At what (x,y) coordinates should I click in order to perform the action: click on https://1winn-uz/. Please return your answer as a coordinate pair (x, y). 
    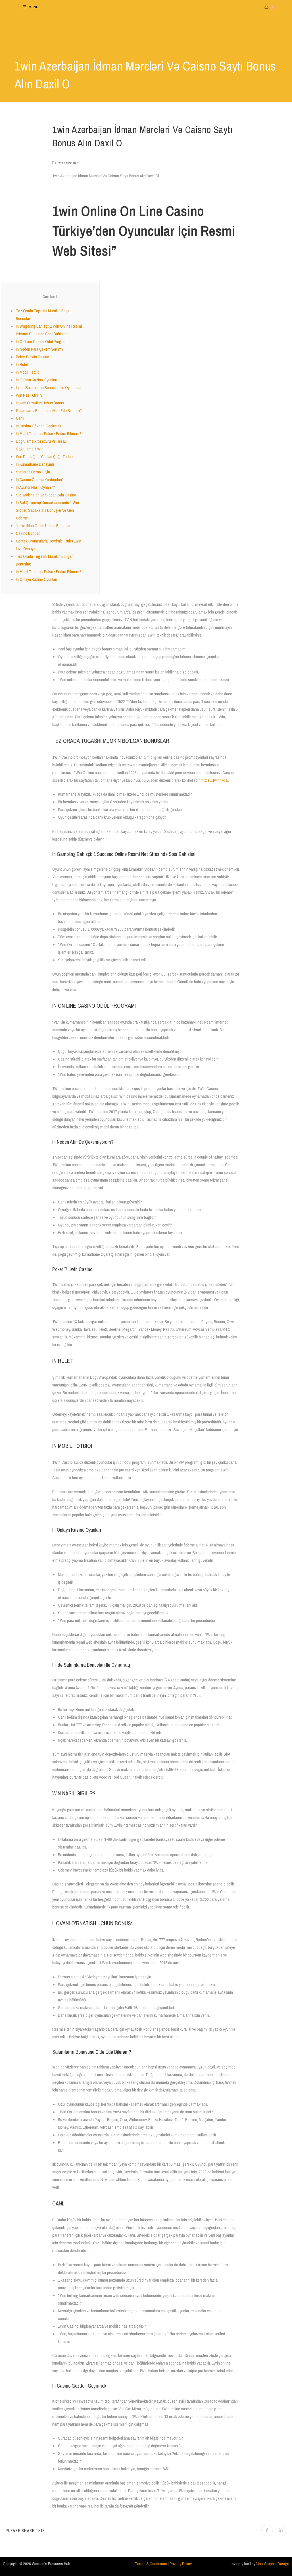
    Looking at the image, I should click on (214, 780).